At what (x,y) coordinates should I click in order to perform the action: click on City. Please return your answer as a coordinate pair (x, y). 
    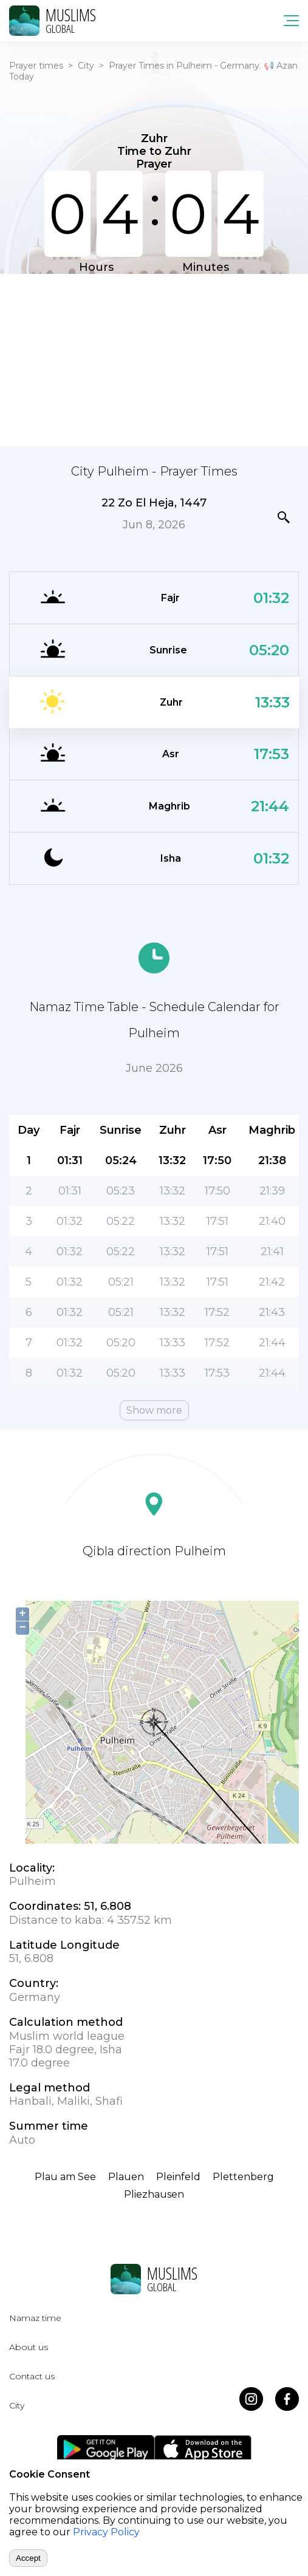
    Looking at the image, I should click on (86, 65).